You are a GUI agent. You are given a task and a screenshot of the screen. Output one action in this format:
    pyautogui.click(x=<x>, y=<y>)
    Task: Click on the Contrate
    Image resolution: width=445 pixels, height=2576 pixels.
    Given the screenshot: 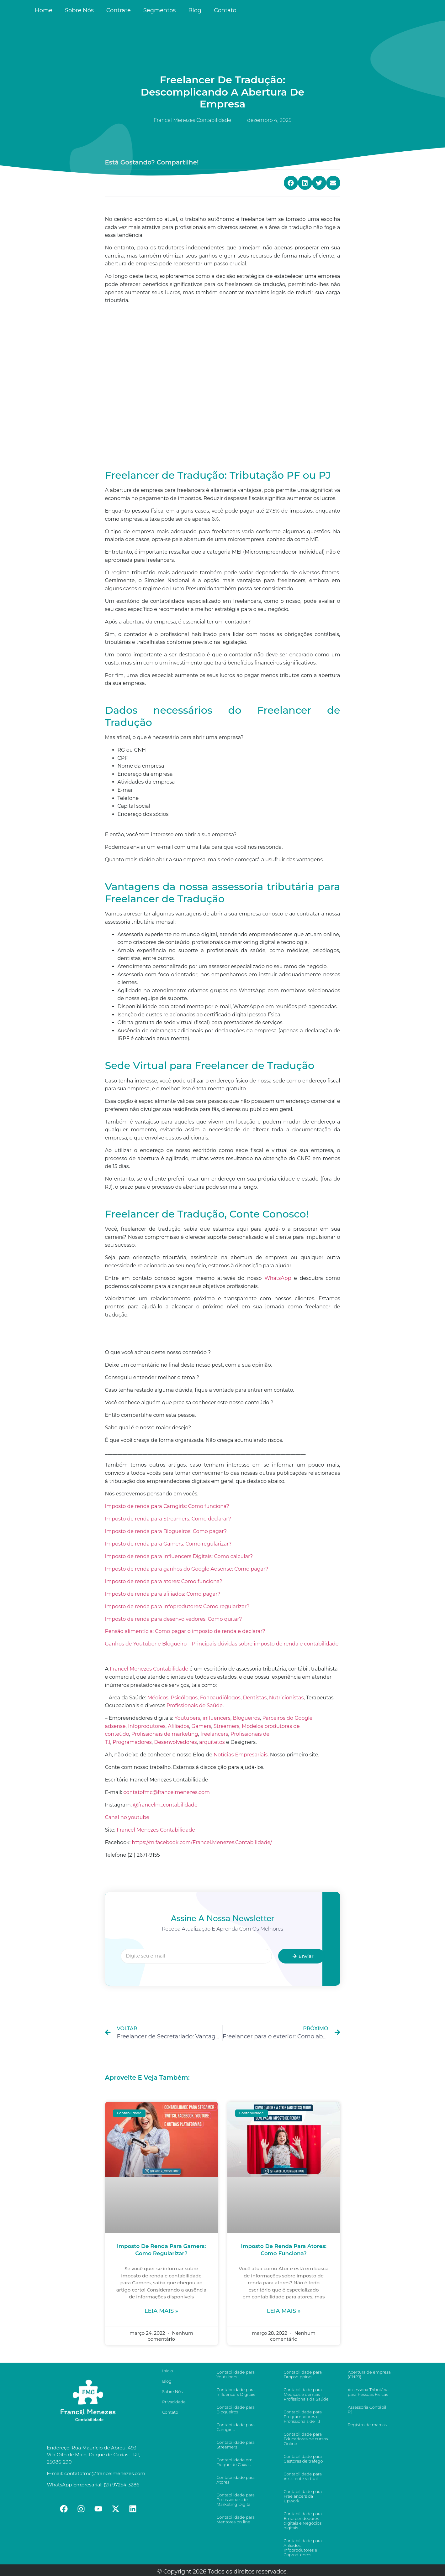 What is the action you would take?
    pyautogui.click(x=118, y=10)
    